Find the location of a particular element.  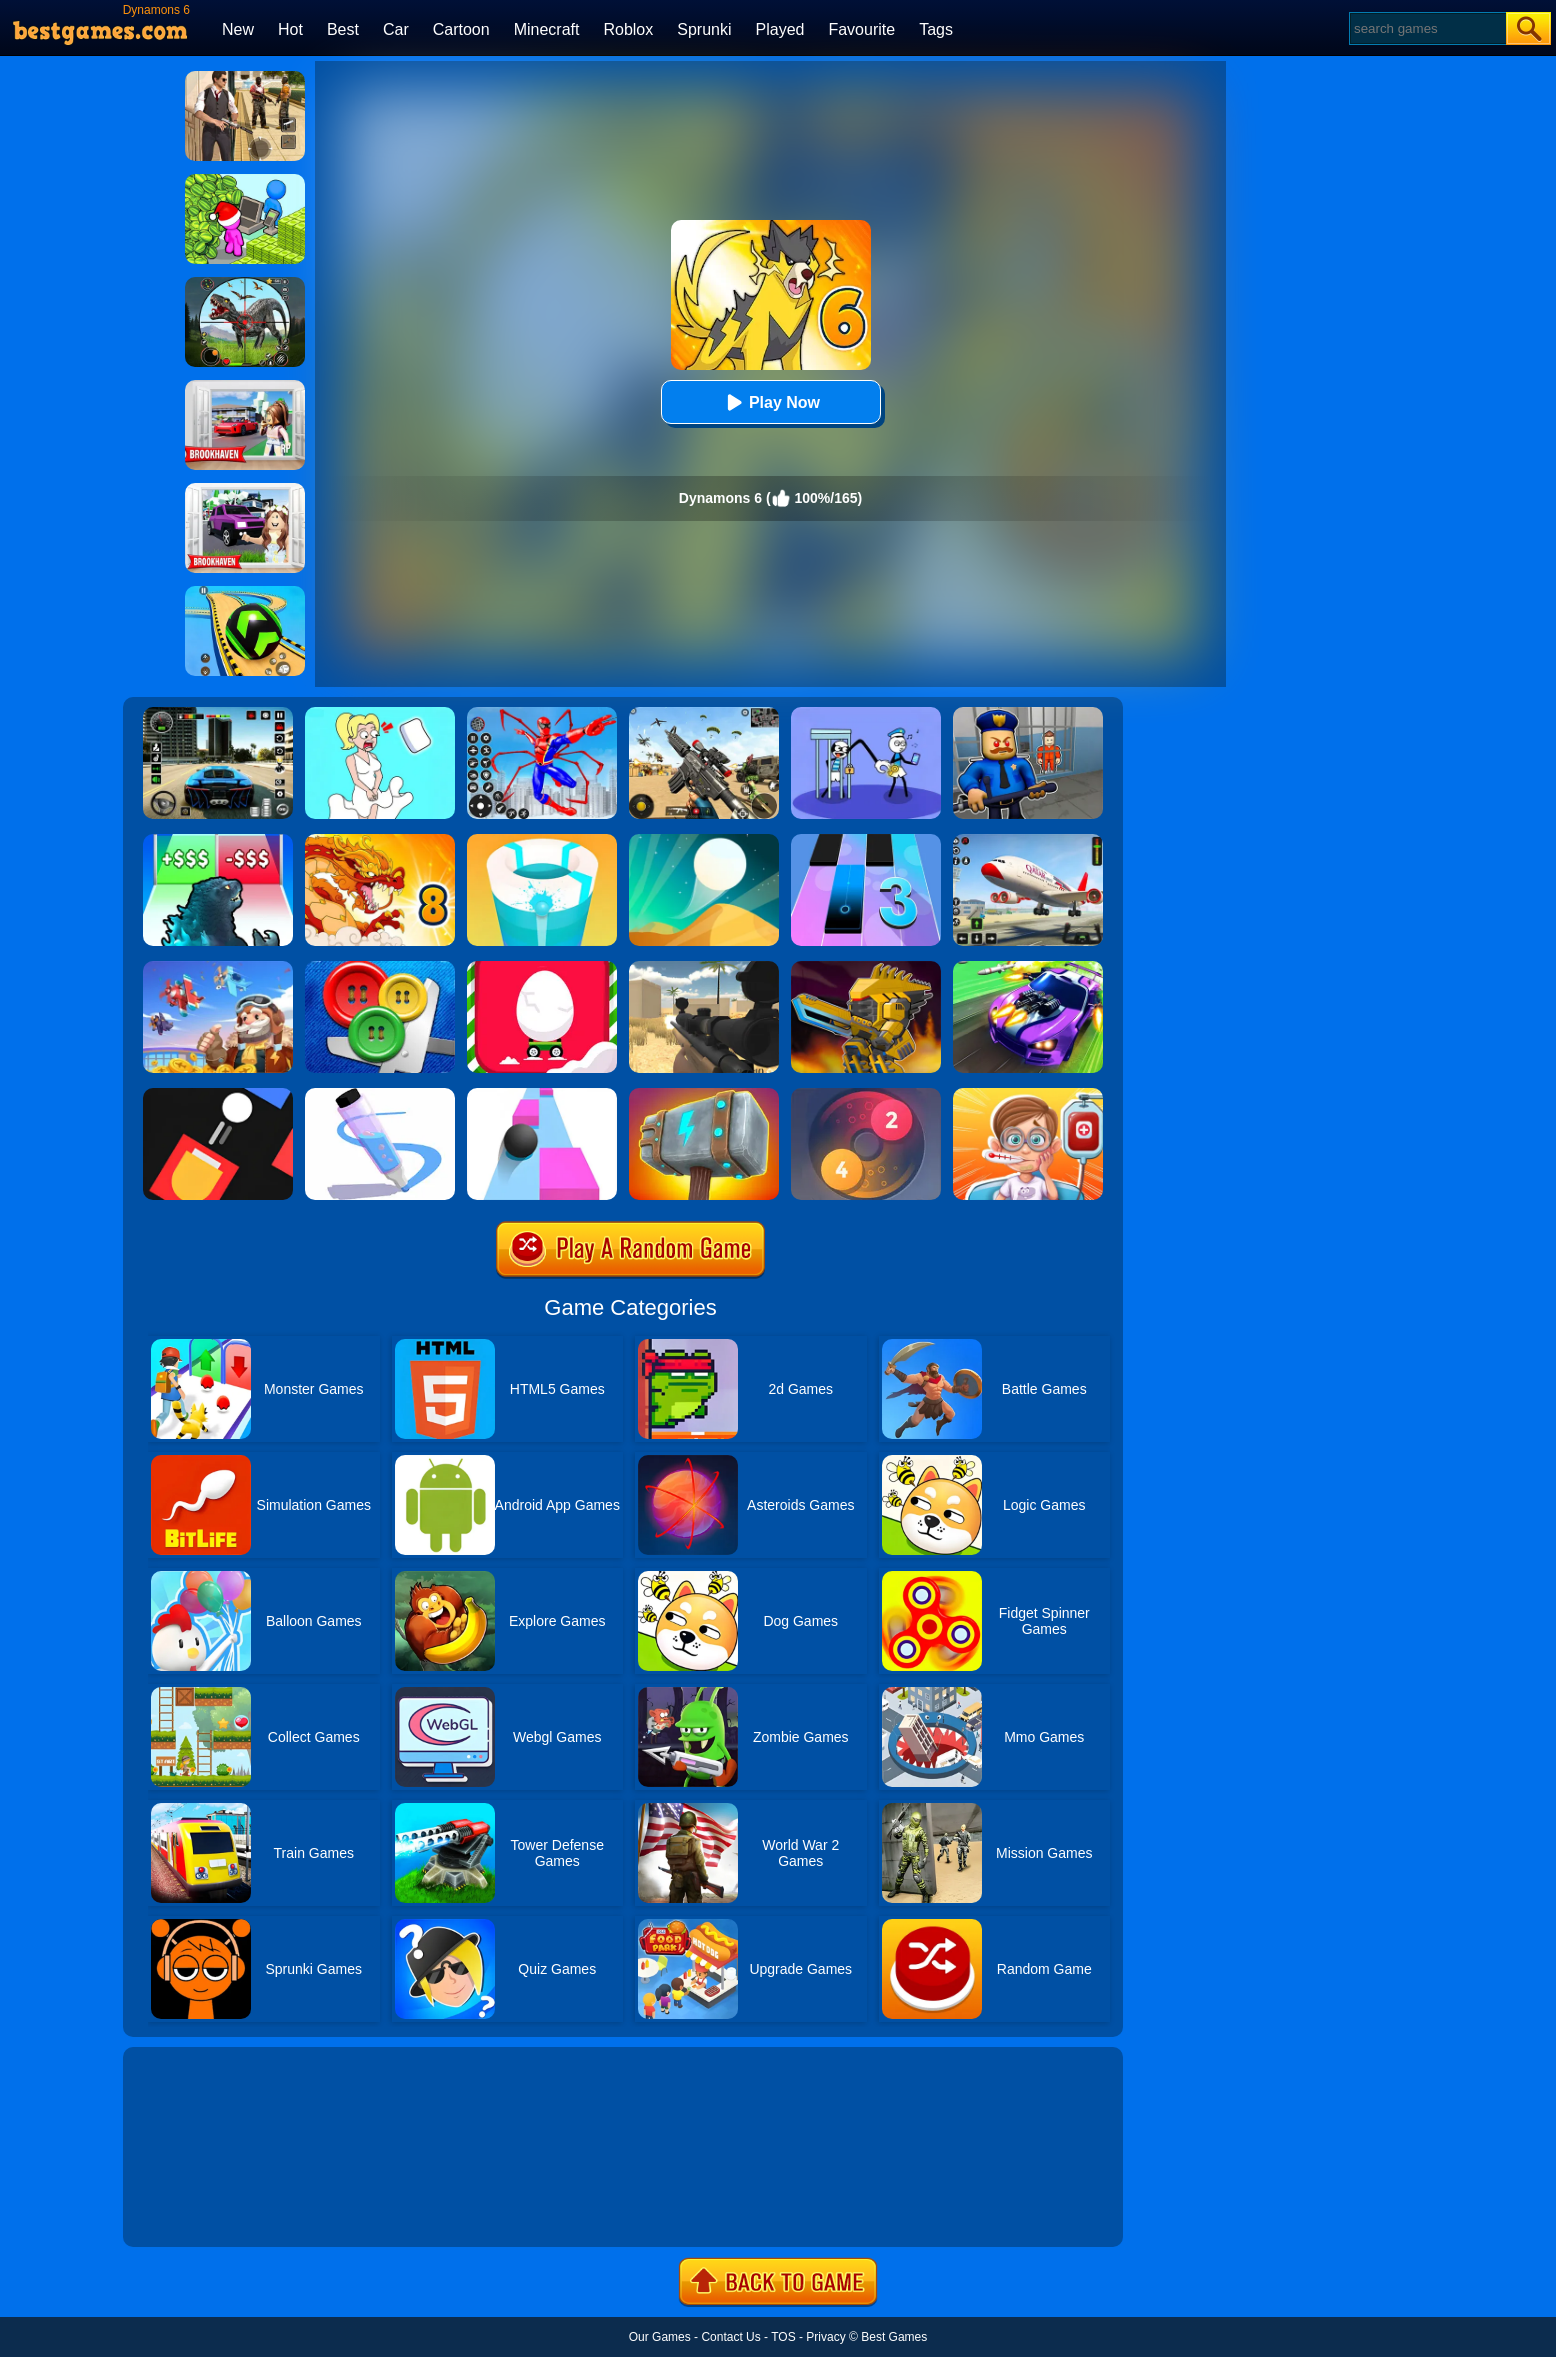

[Racing Ball Master 3D] is located at coordinates (245, 593).